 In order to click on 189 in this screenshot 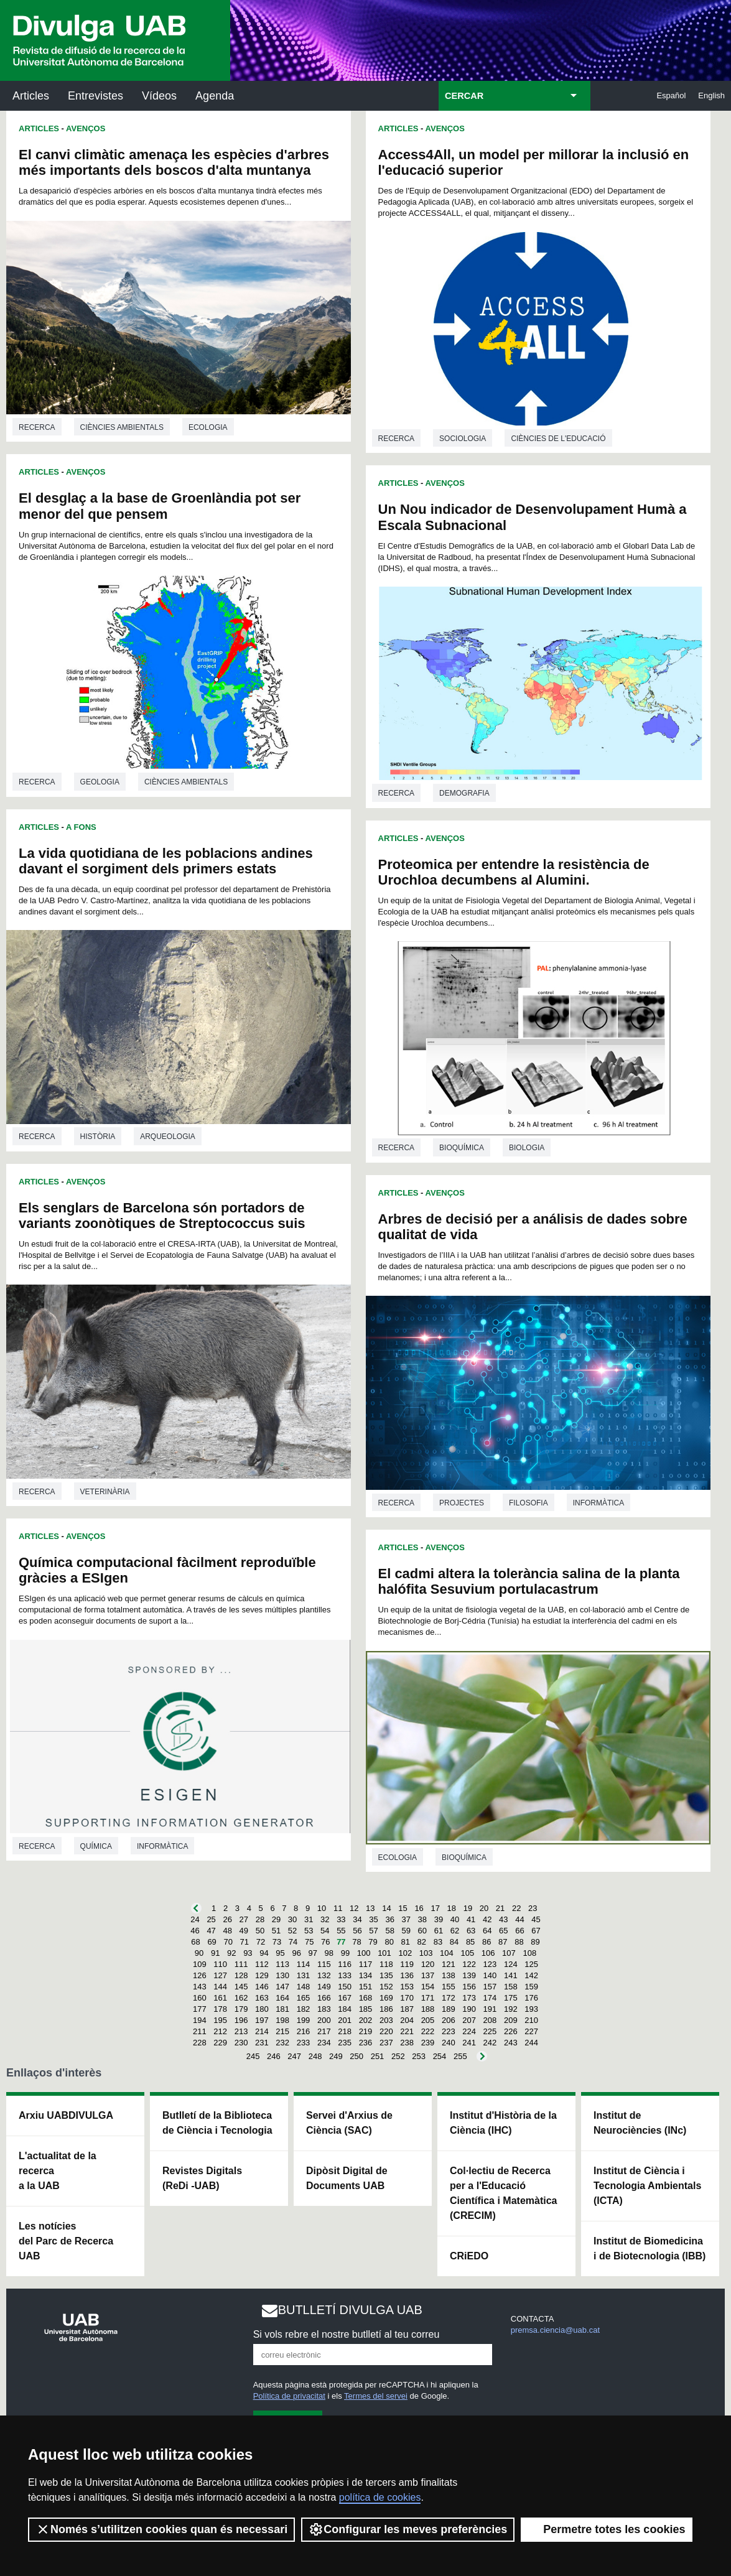, I will do `click(448, 2009)`.